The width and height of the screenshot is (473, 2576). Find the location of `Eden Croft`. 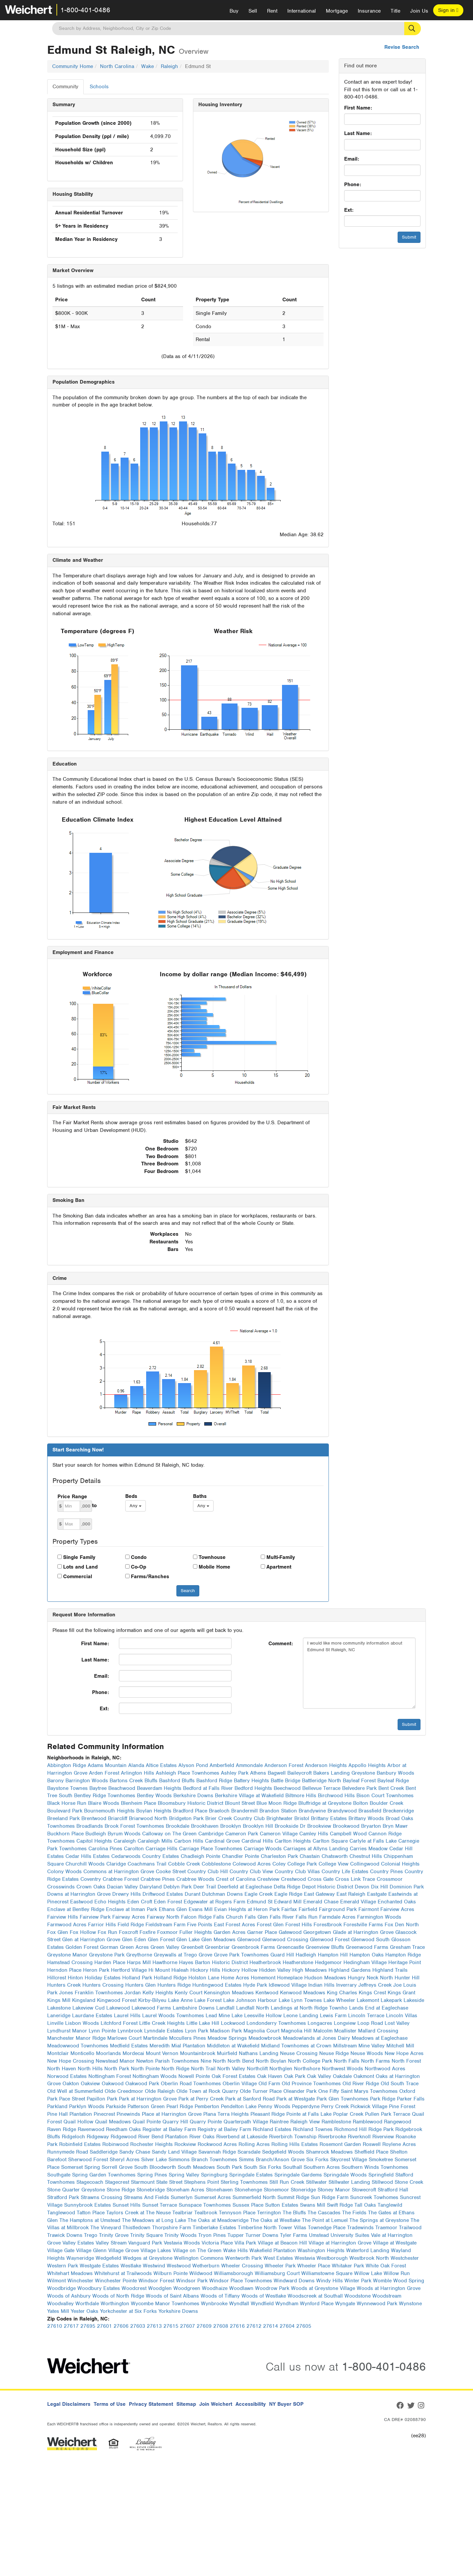

Eden Croft is located at coordinates (139, 1901).